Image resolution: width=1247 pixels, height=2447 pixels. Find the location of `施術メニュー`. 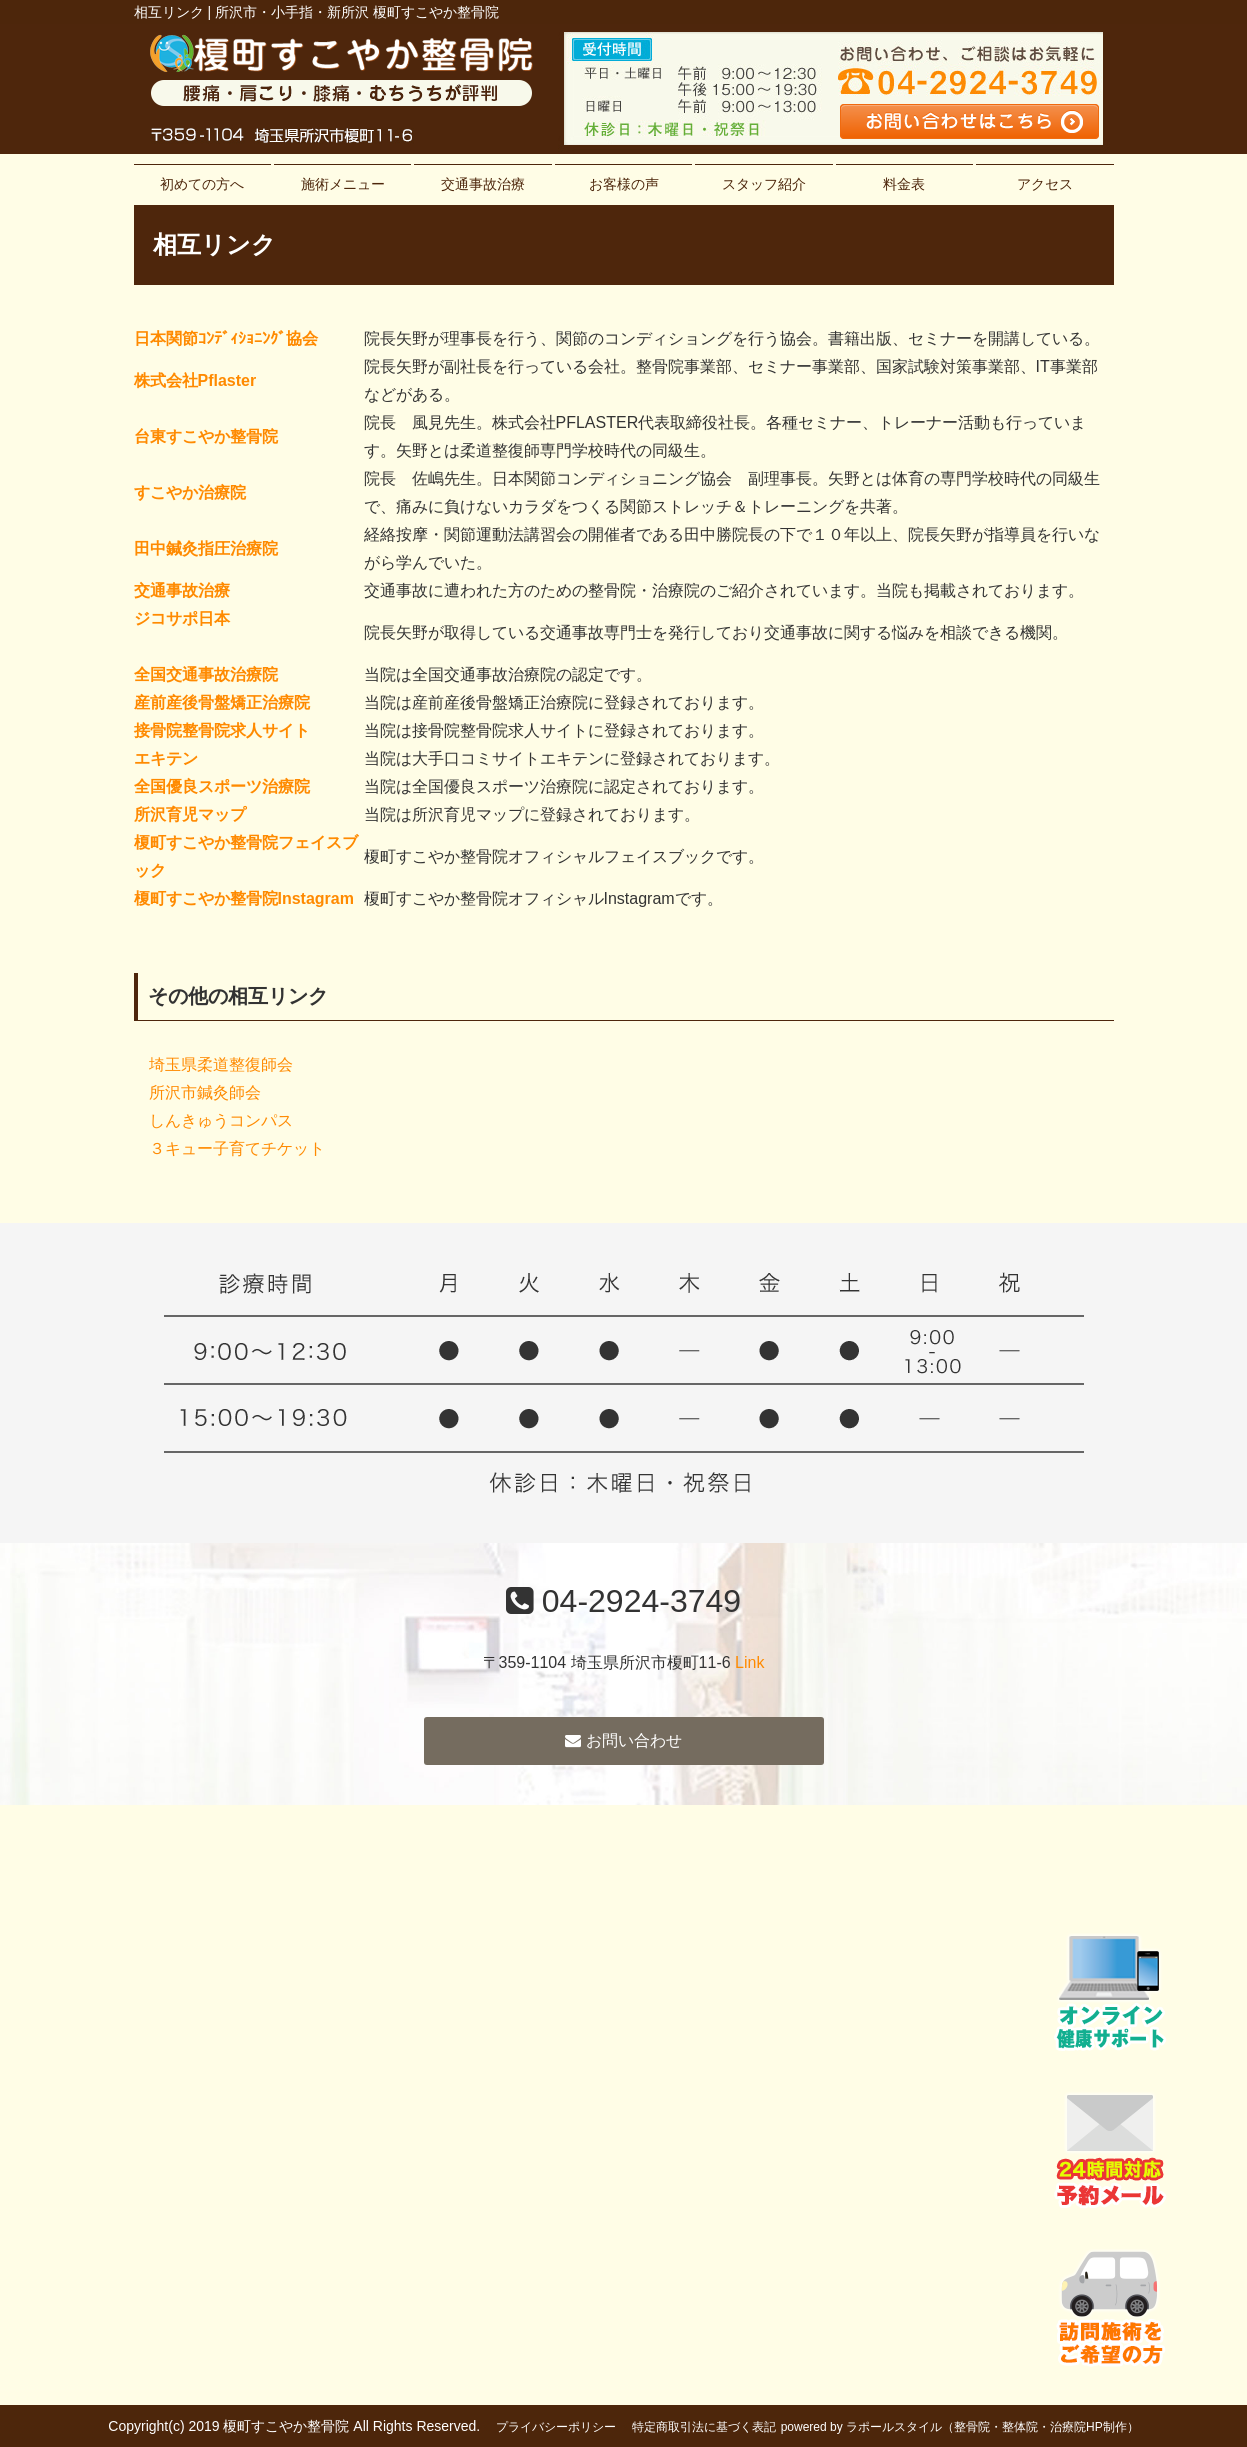

施術メニュー is located at coordinates (343, 184).